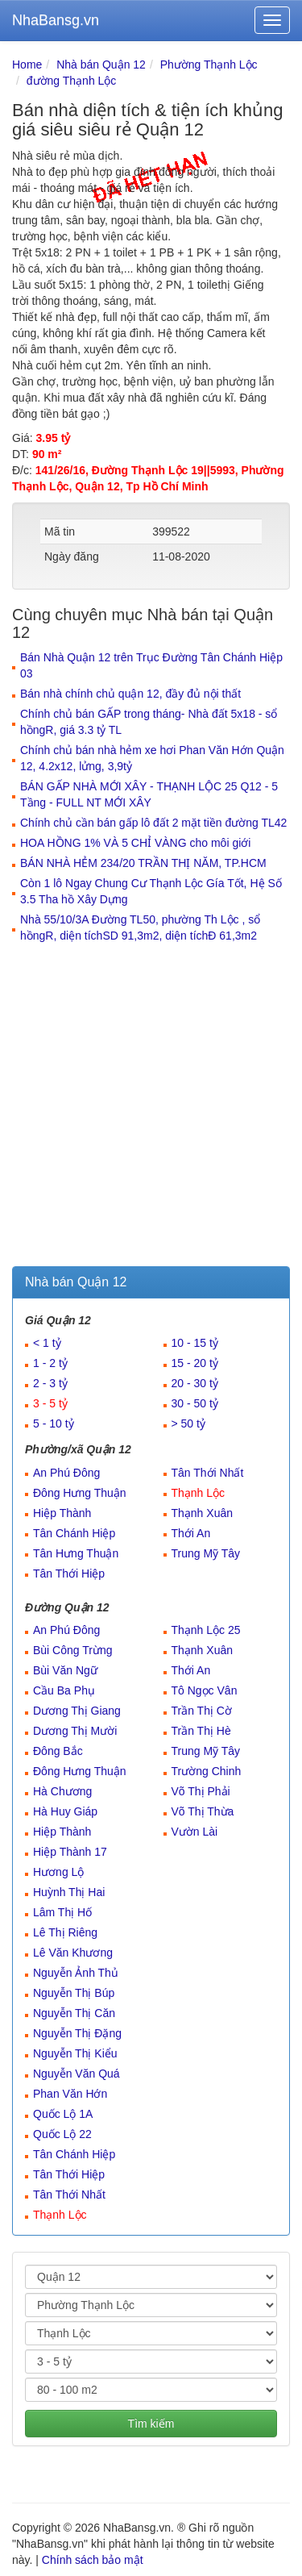 The image size is (302, 2576). I want to click on Chính chủ cần bán gấp lô đất 2 mặt tiền đường TL42, so click(153, 822).